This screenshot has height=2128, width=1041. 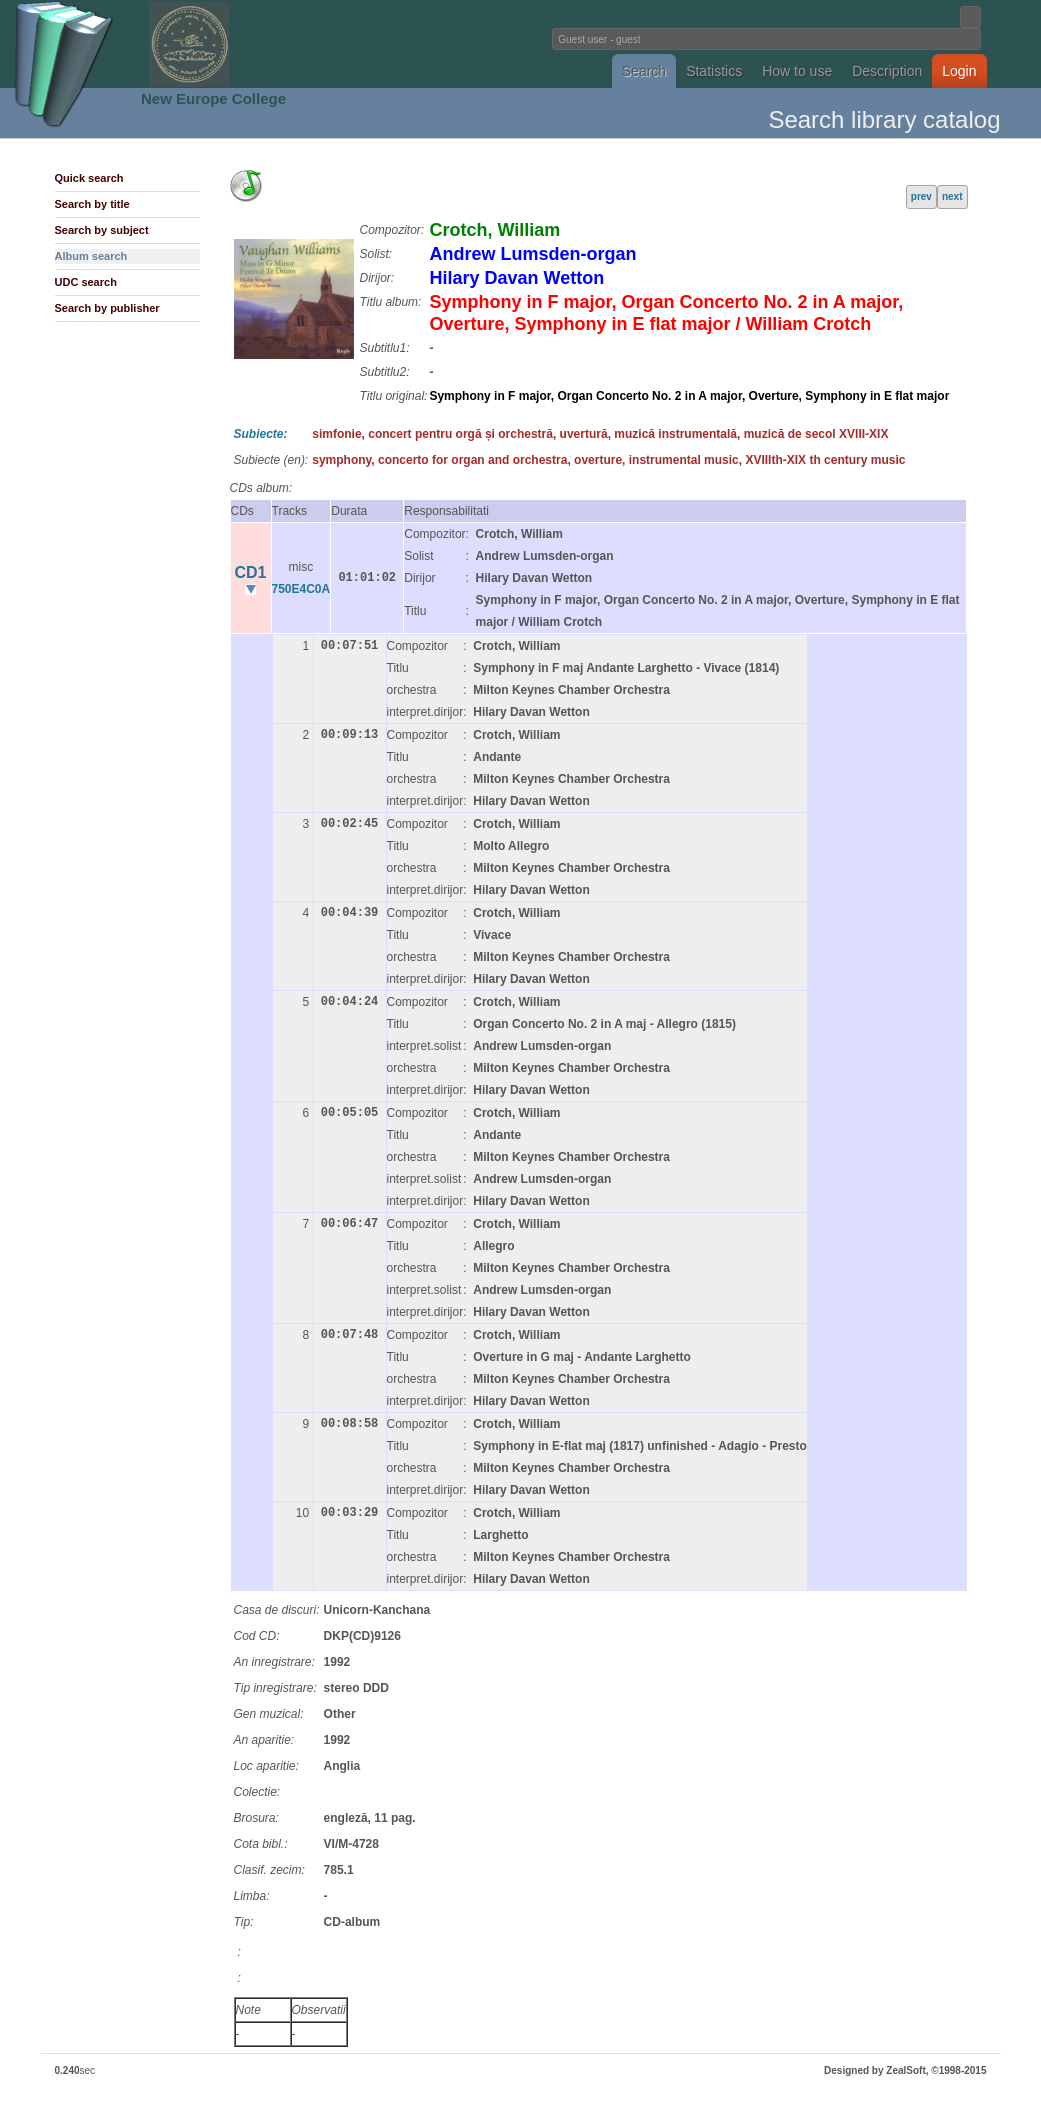 I want to click on Quick search, so click(x=89, y=178).